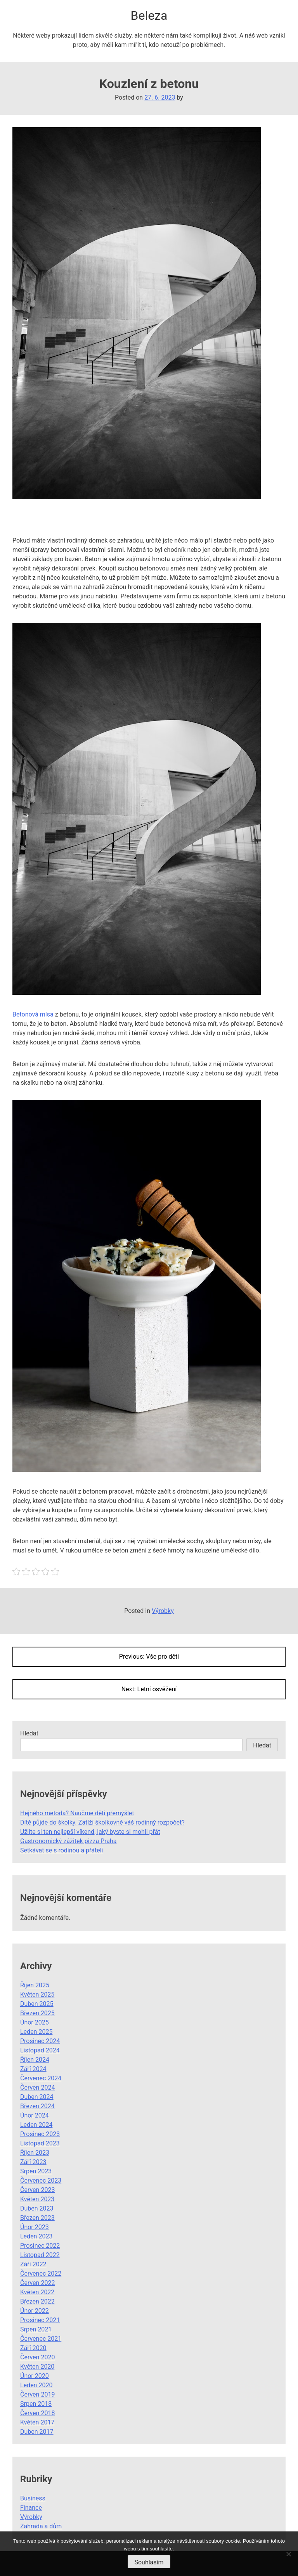 The height and width of the screenshot is (2576, 298). I want to click on Červen 2018, so click(37, 2413).